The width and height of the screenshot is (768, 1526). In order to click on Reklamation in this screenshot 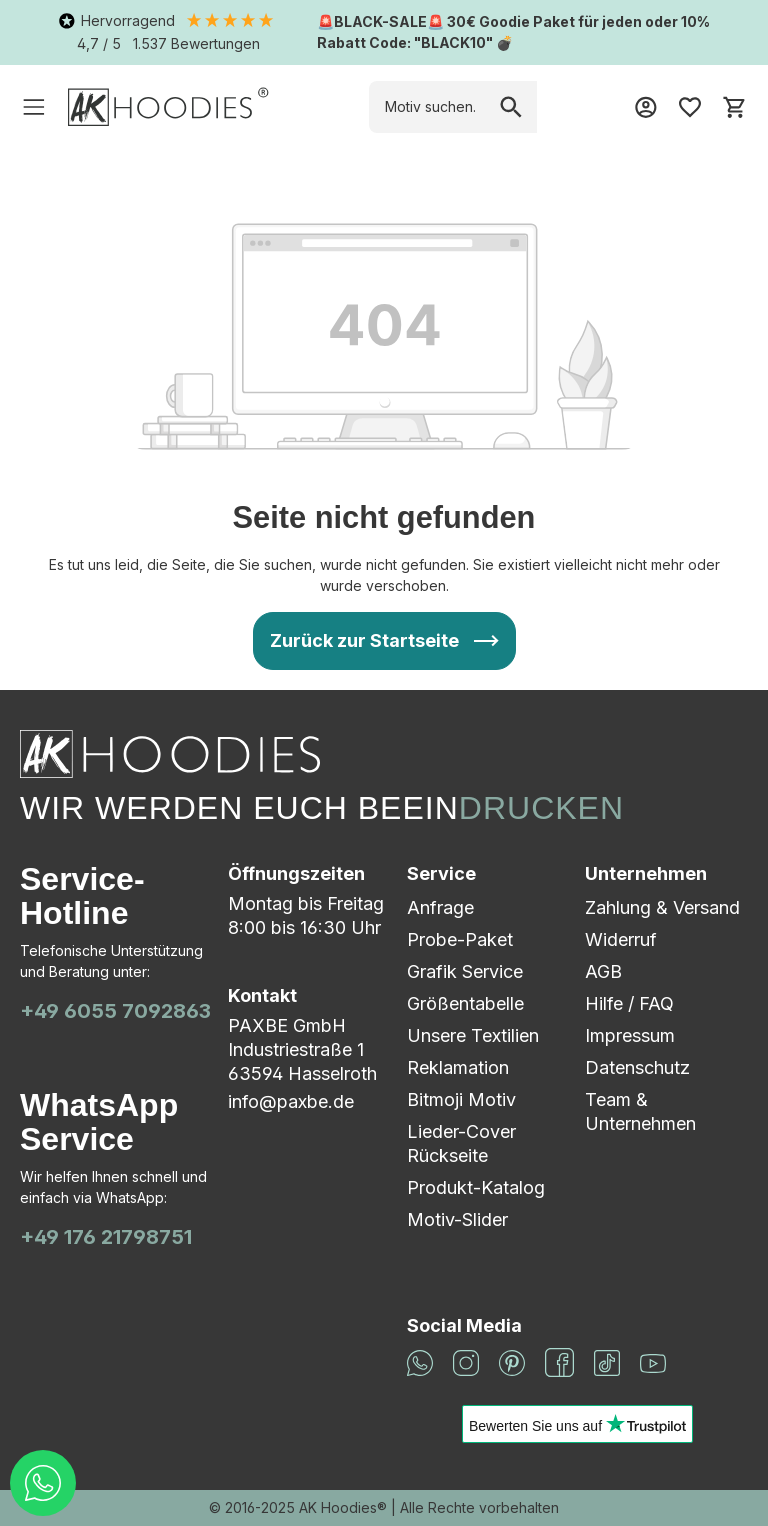, I will do `click(458, 1067)`.